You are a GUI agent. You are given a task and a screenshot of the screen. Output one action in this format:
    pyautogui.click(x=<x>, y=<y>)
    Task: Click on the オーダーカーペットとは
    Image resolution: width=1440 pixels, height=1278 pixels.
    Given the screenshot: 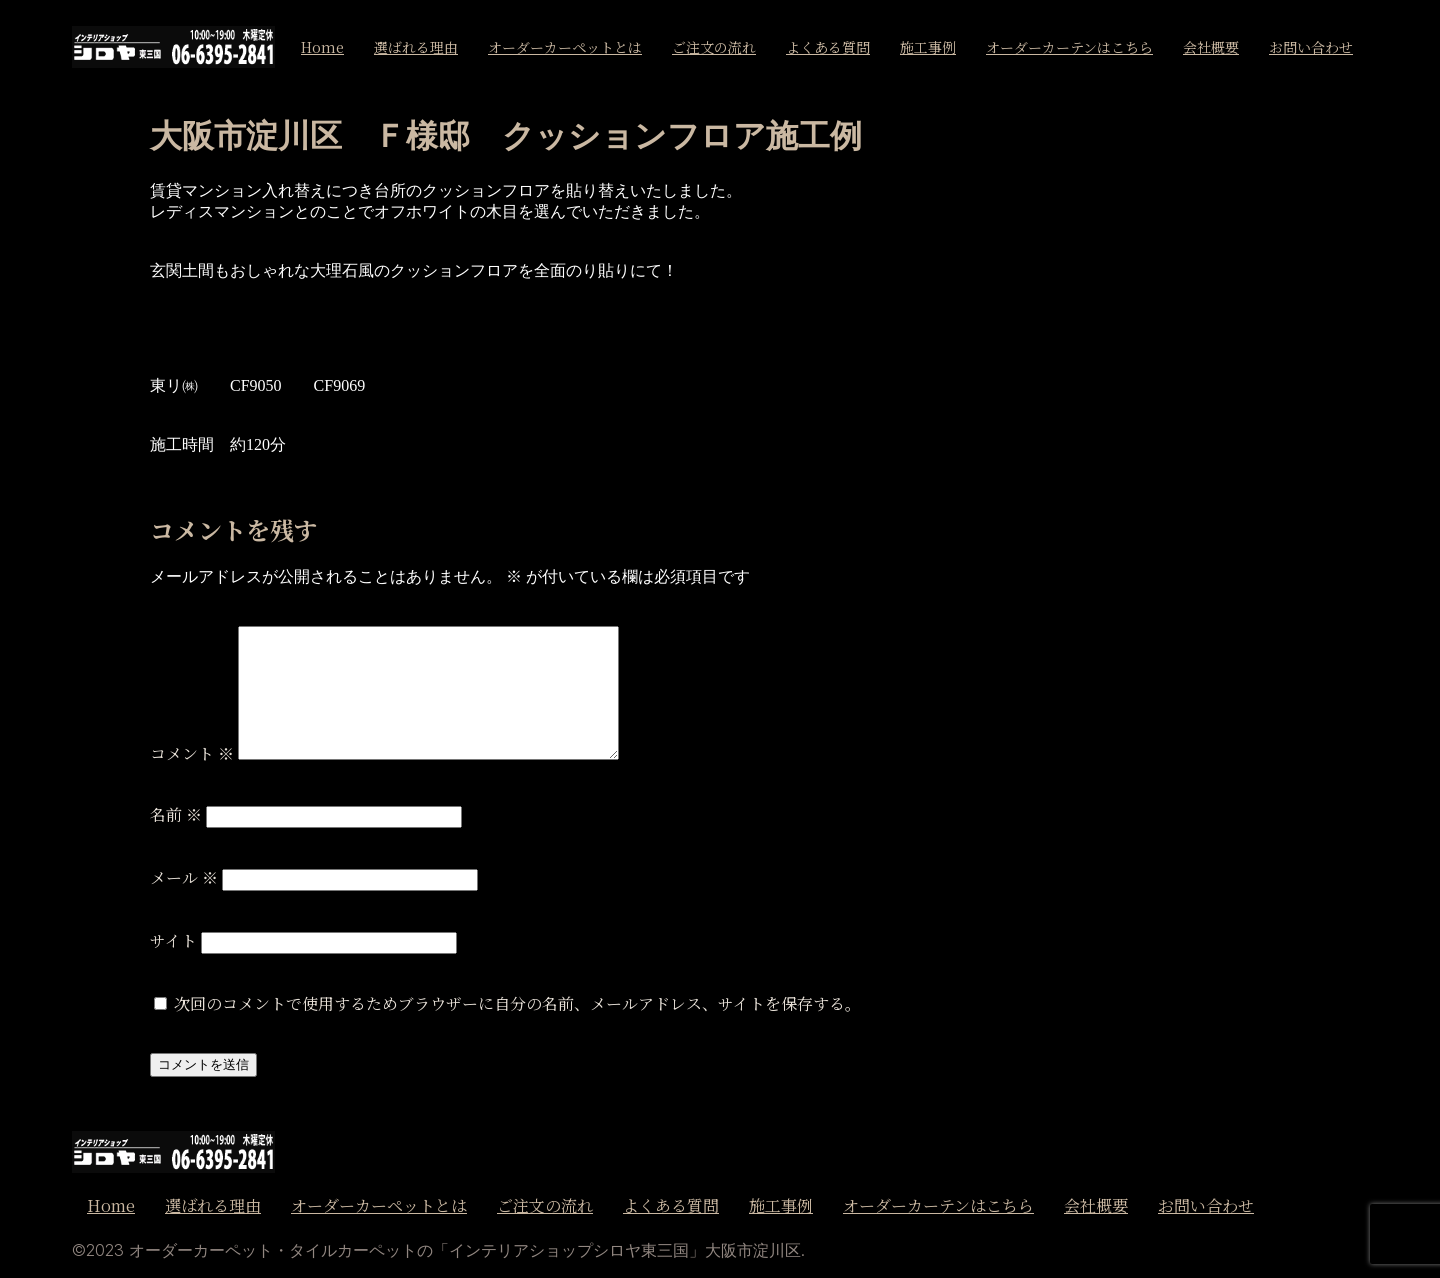 What is the action you would take?
    pyautogui.click(x=565, y=47)
    